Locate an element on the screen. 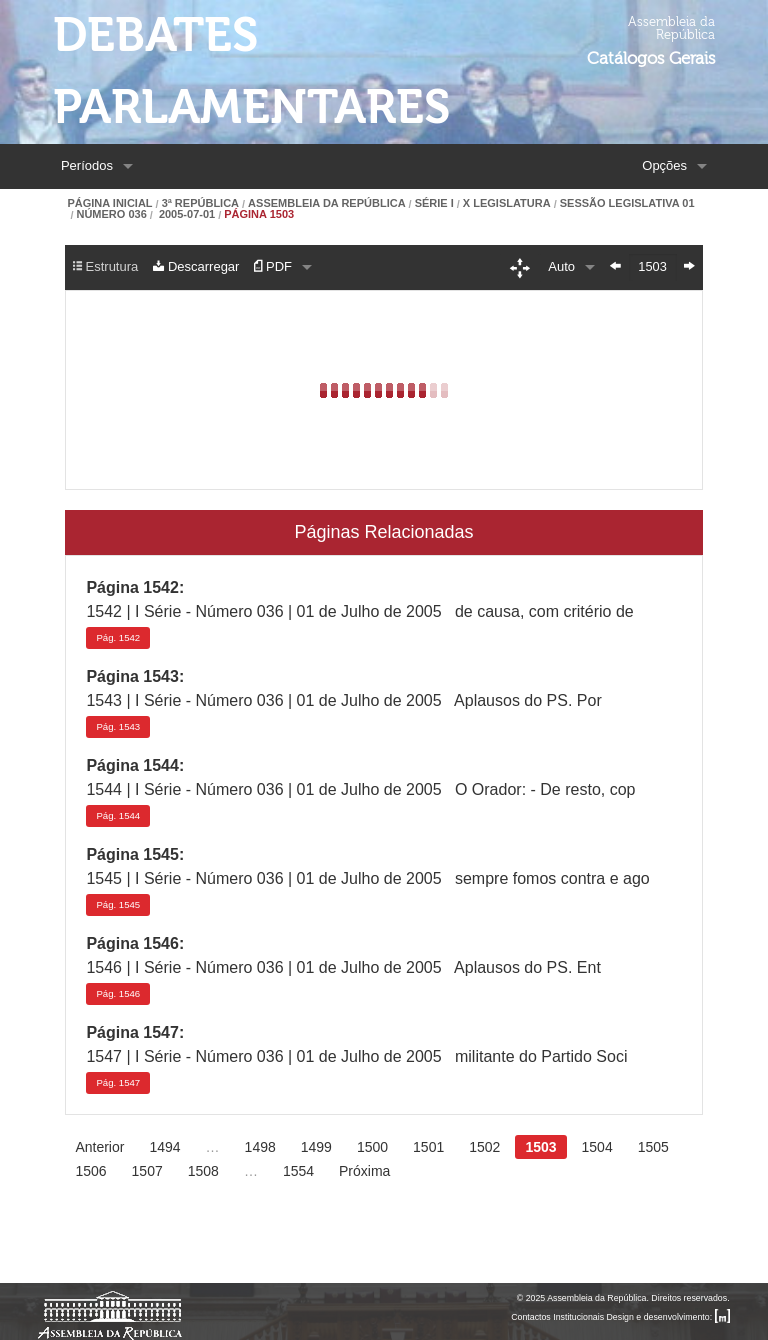 The width and height of the screenshot is (768, 1340). 1504 is located at coordinates (597, 1147).